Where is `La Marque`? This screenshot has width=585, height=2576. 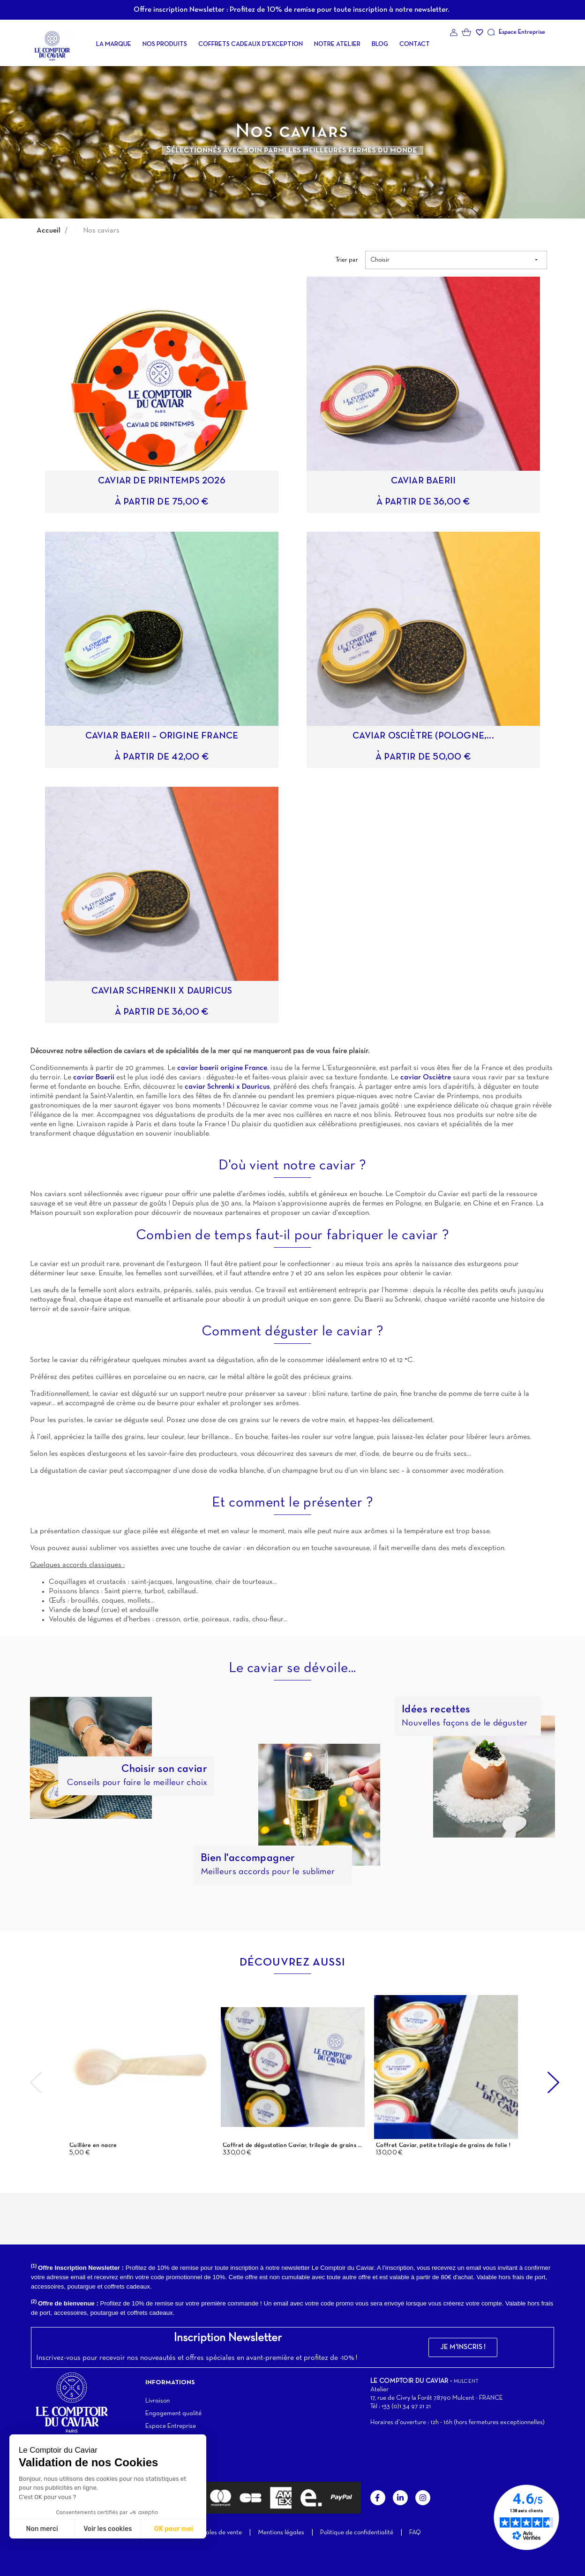
La Marque is located at coordinates (113, 44).